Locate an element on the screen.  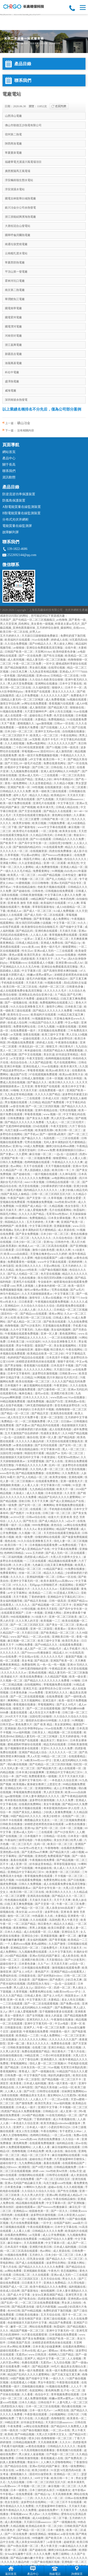
毛茸茸日本熟妇高潮 is located at coordinates (74, 2067).